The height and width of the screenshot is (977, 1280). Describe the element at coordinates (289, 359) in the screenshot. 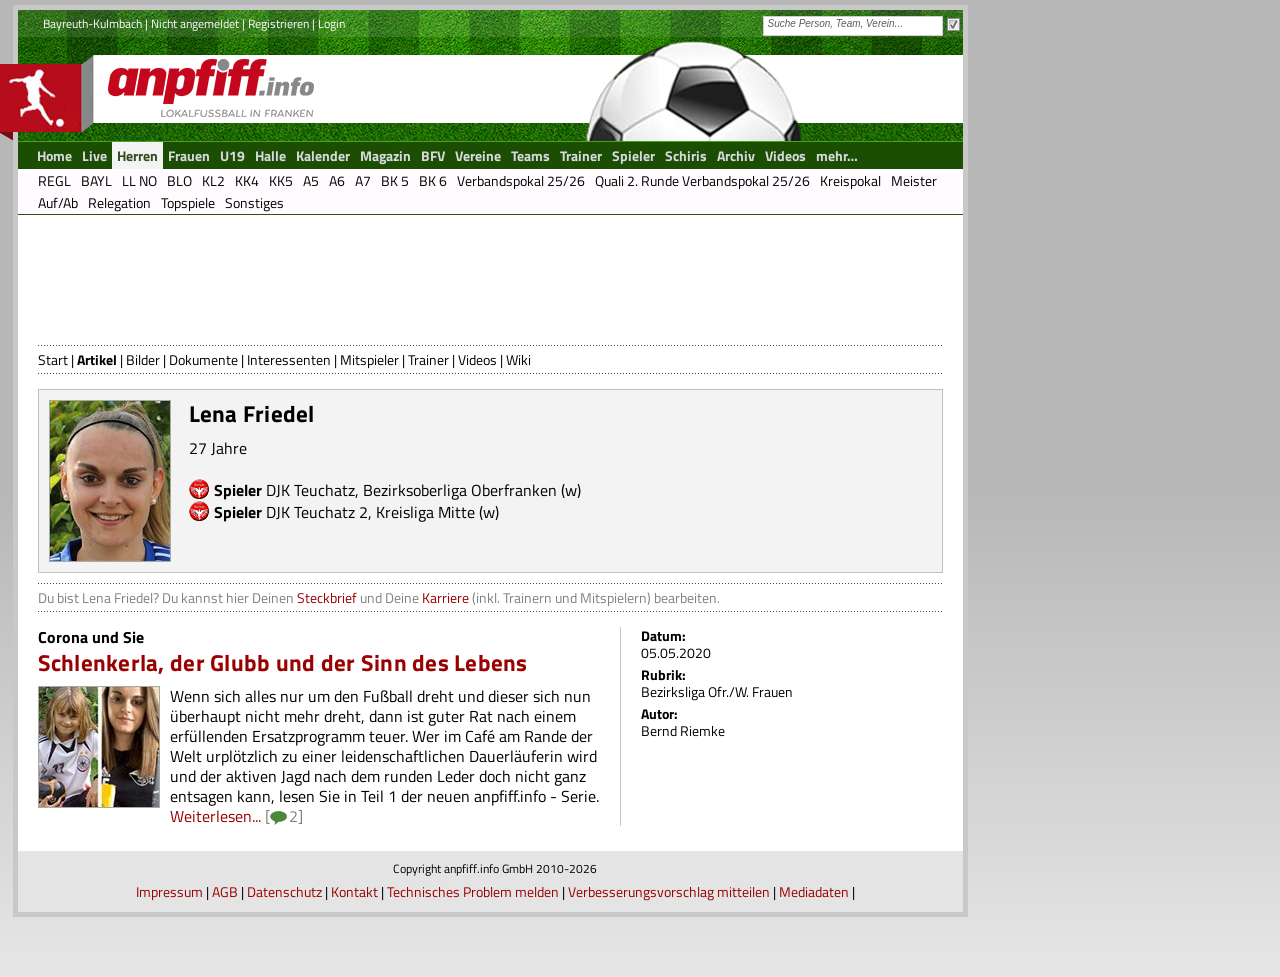

I see `Interessenten` at that location.